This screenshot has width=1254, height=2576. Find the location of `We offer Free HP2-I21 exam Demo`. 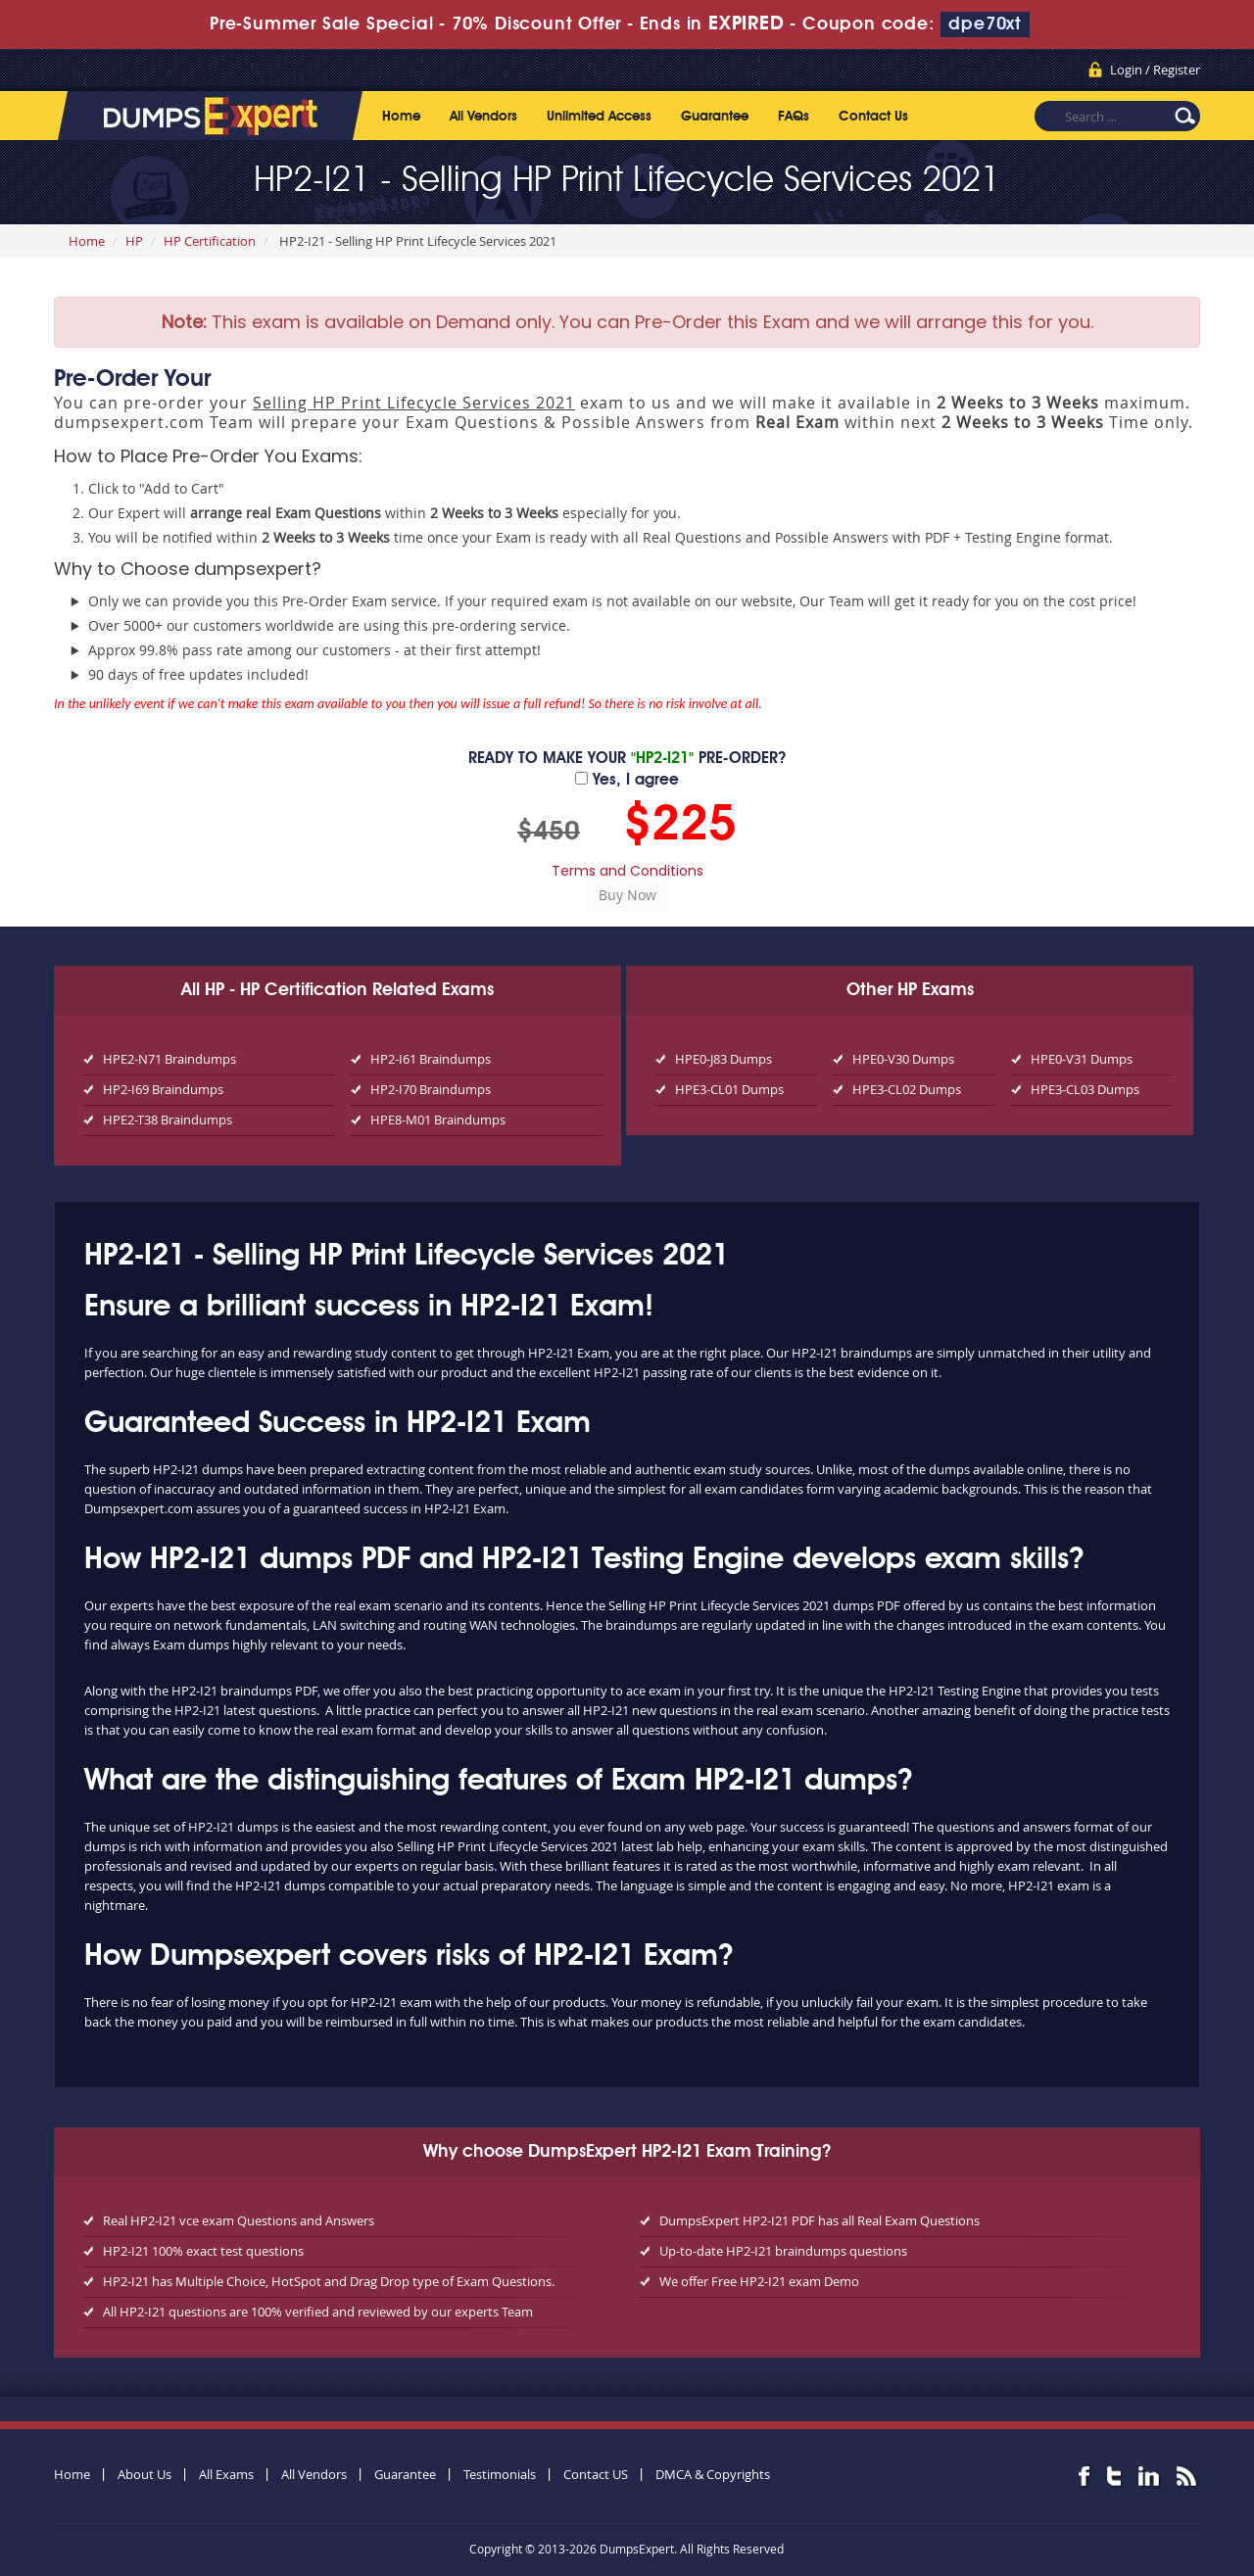

We offer Free HP2-I21 exam Demo is located at coordinates (759, 2281).